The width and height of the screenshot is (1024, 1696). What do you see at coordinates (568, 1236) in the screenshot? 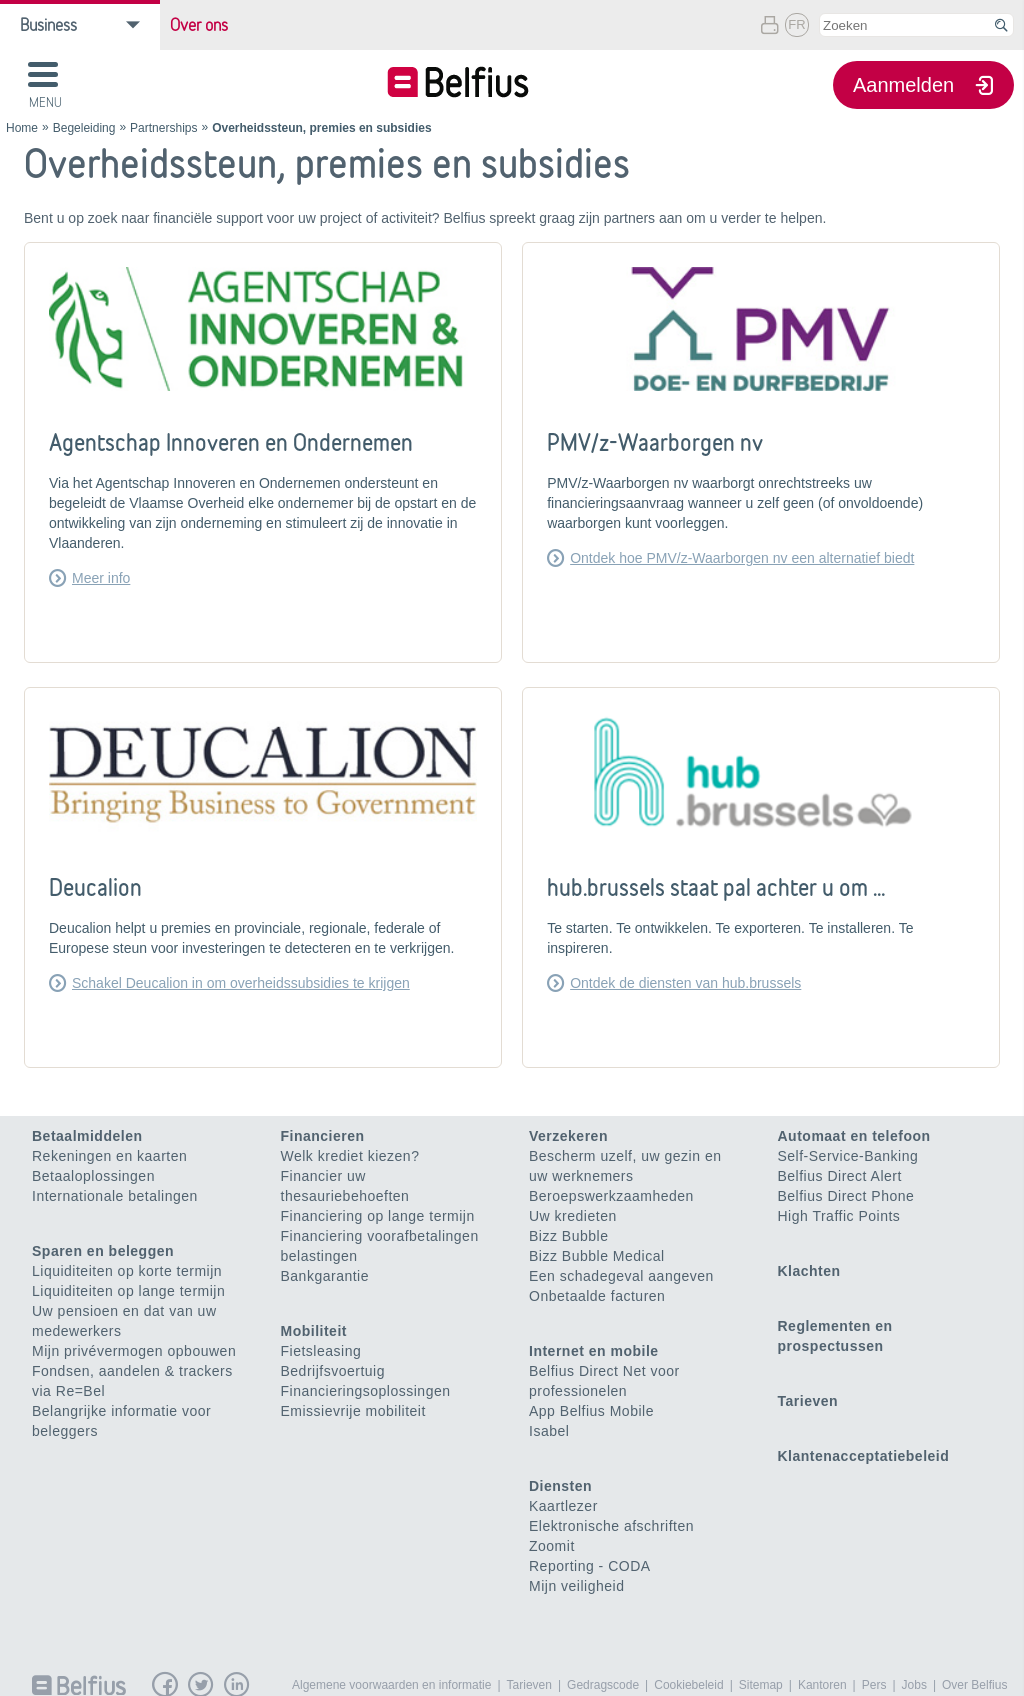
I see `Bizz Bubble` at bounding box center [568, 1236].